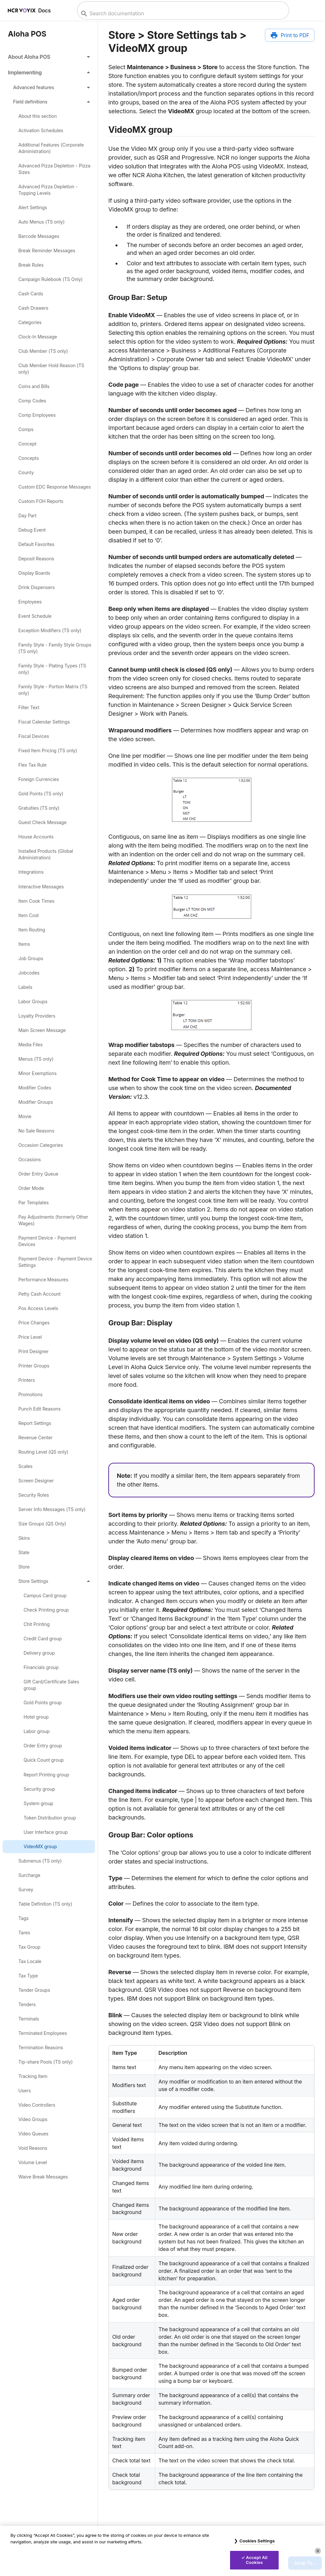 Image resolution: width=325 pixels, height=2576 pixels. Describe the element at coordinates (49, 116) in the screenshot. I see `[link]` at that location.